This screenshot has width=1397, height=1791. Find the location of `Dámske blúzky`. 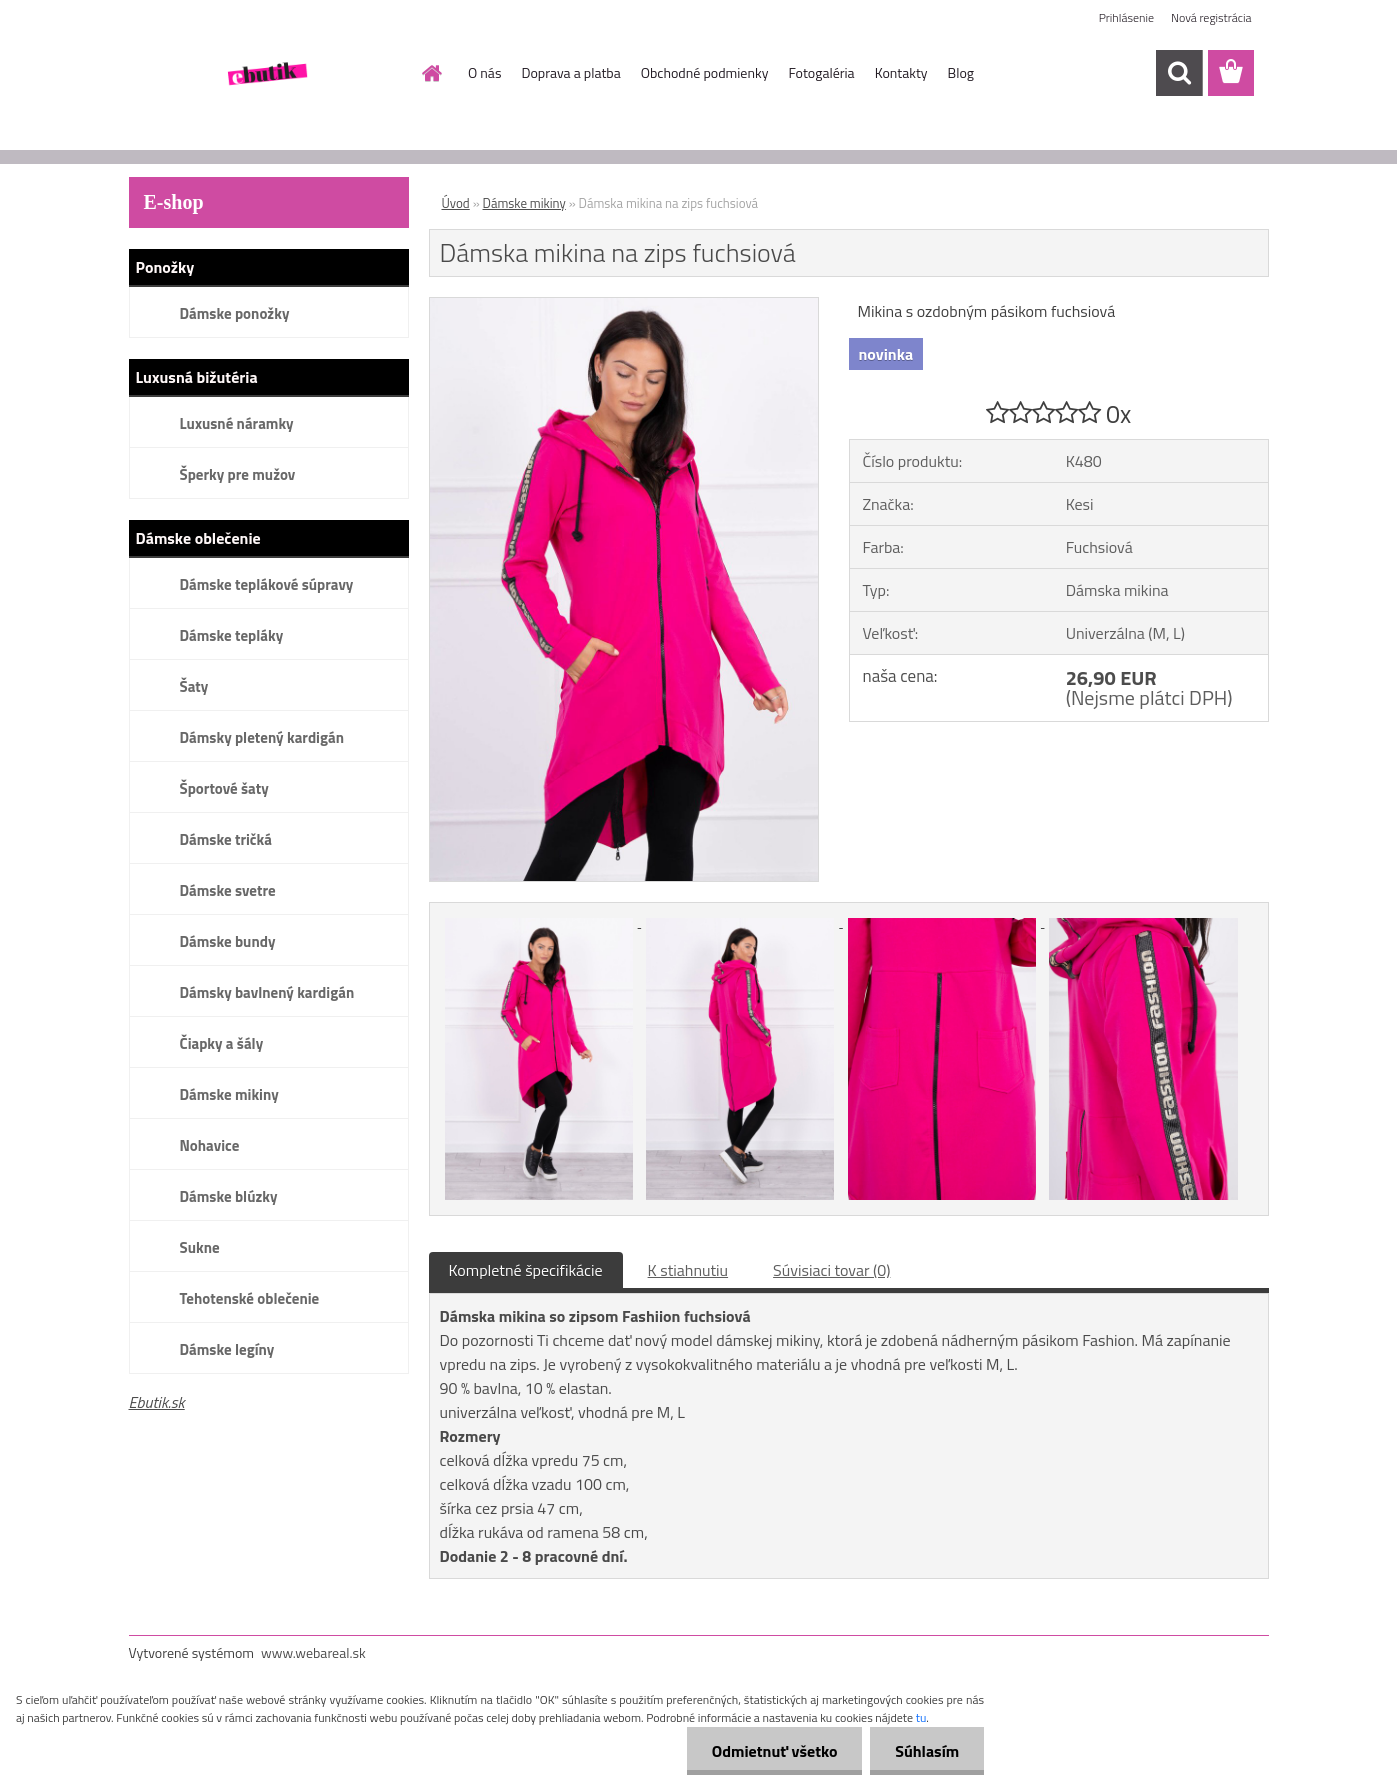

Dámske blúzky is located at coordinates (229, 1196).